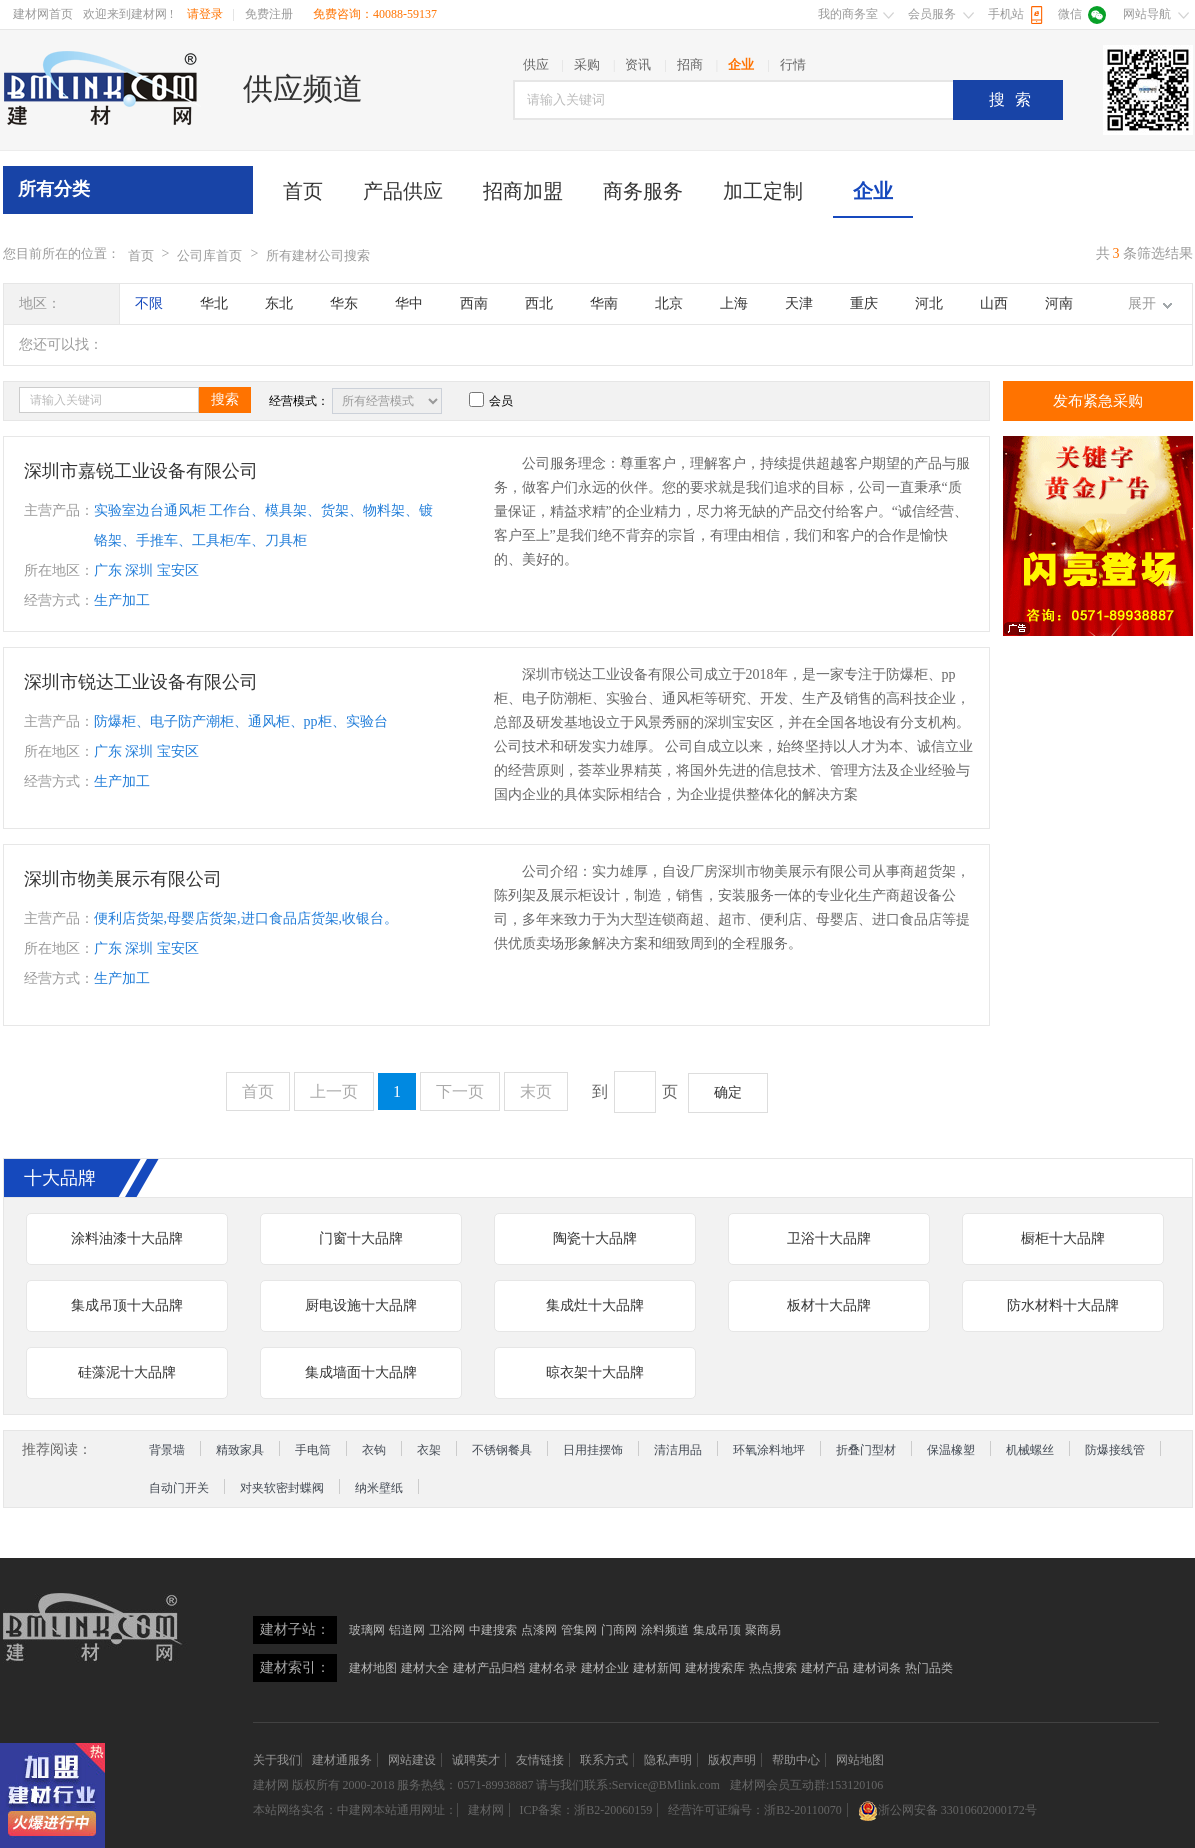  What do you see at coordinates (1059, 303) in the screenshot?
I see `河南` at bounding box center [1059, 303].